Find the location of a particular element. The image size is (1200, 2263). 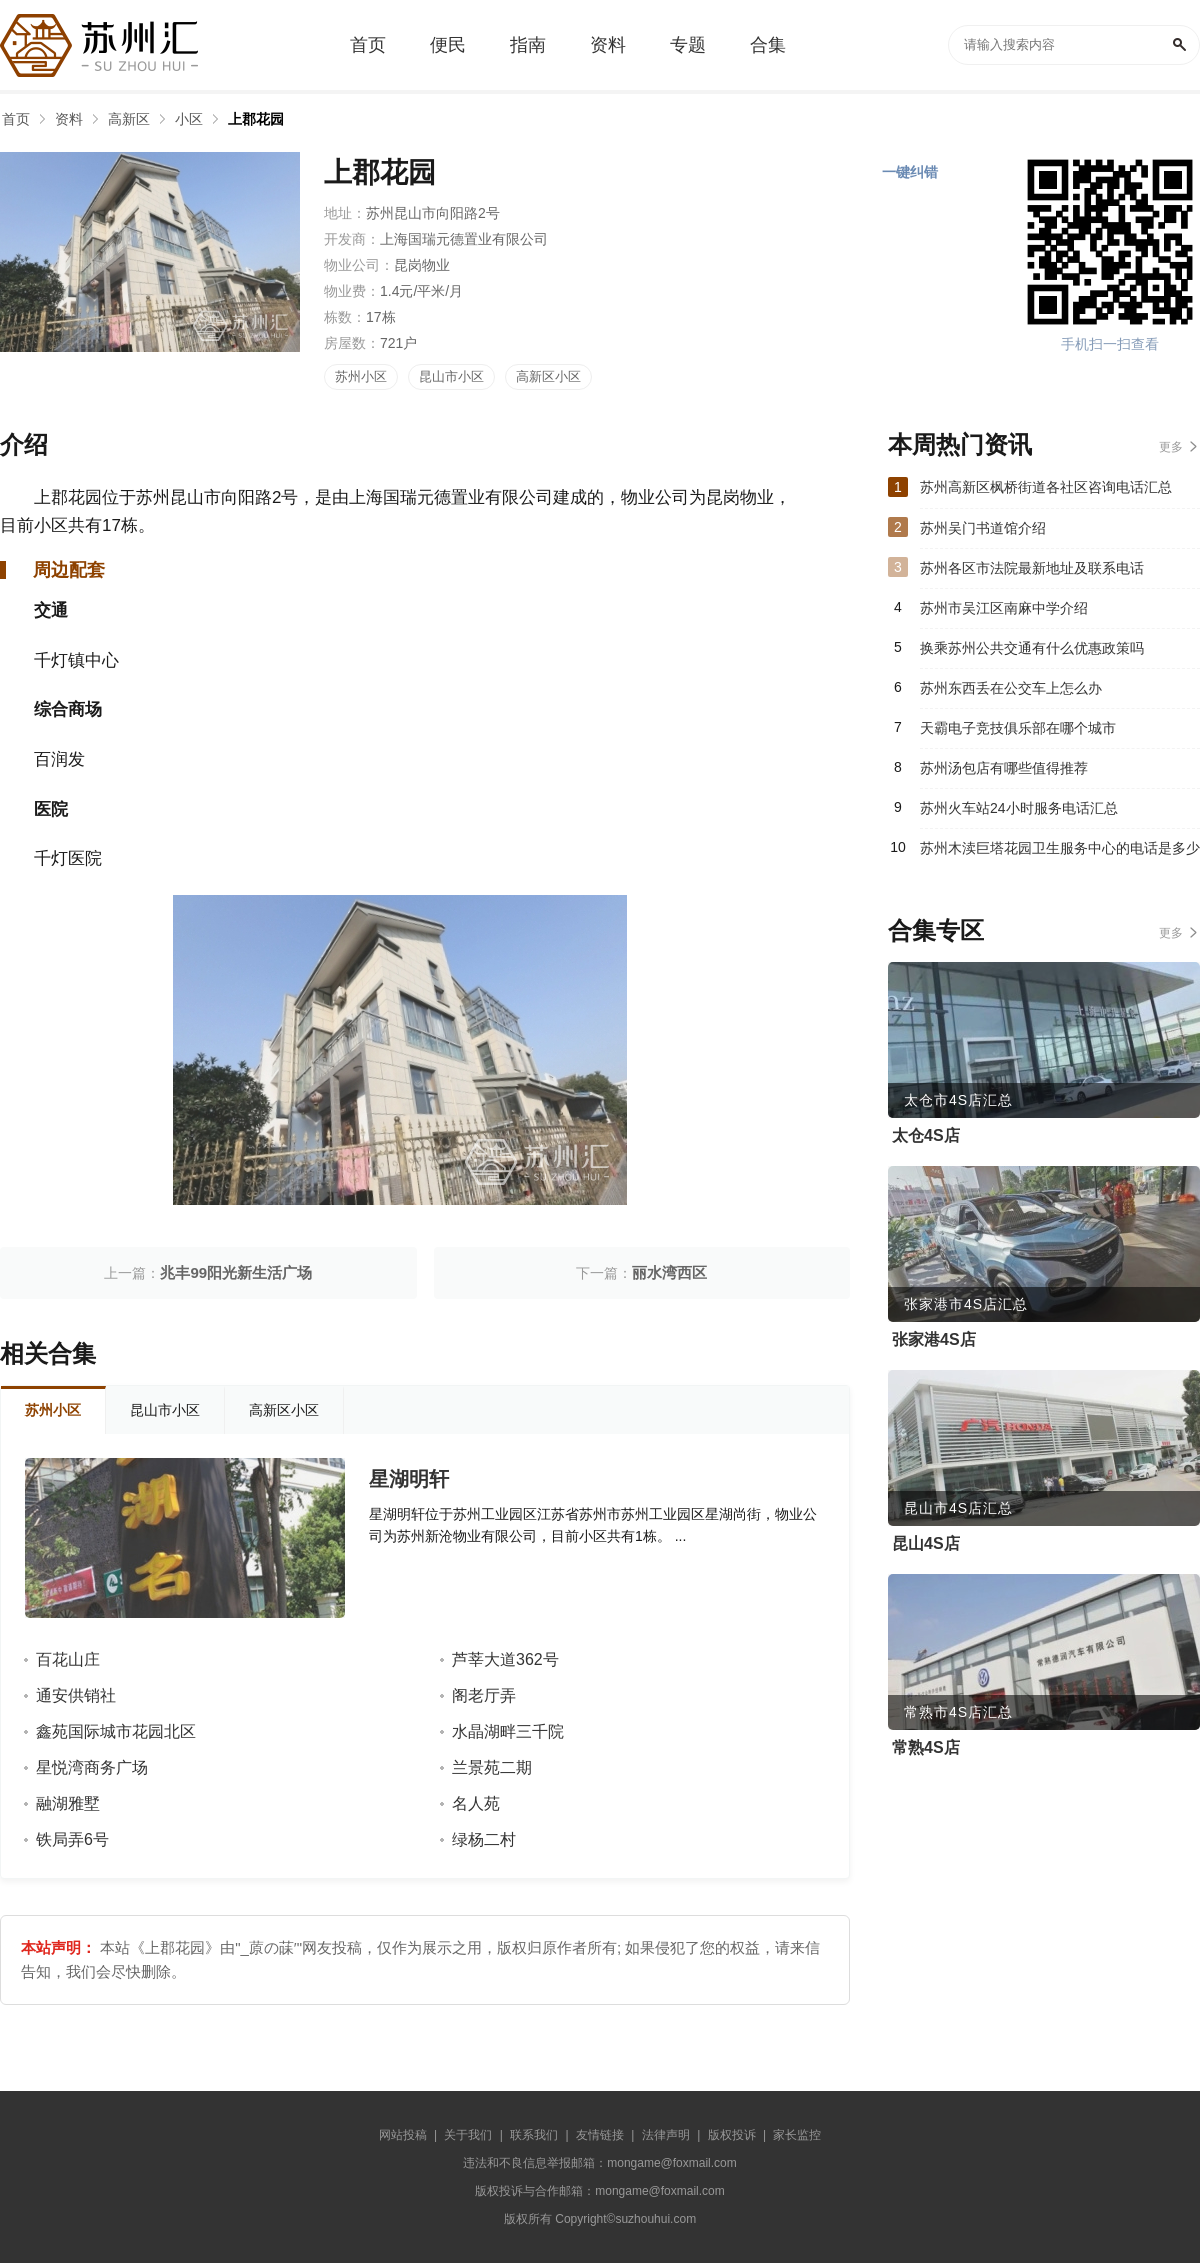

星悦湾商务广场 is located at coordinates (92, 1767).